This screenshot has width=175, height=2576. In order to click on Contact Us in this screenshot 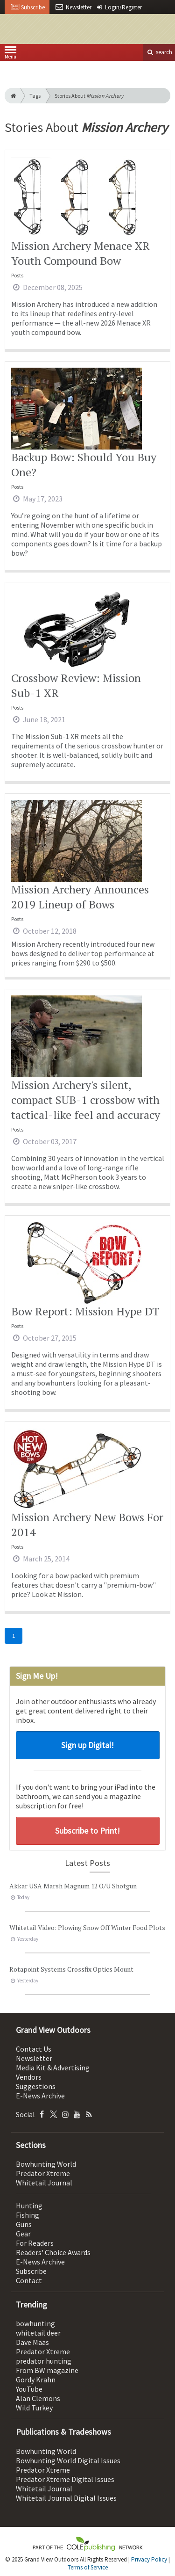, I will do `click(33, 2049)`.